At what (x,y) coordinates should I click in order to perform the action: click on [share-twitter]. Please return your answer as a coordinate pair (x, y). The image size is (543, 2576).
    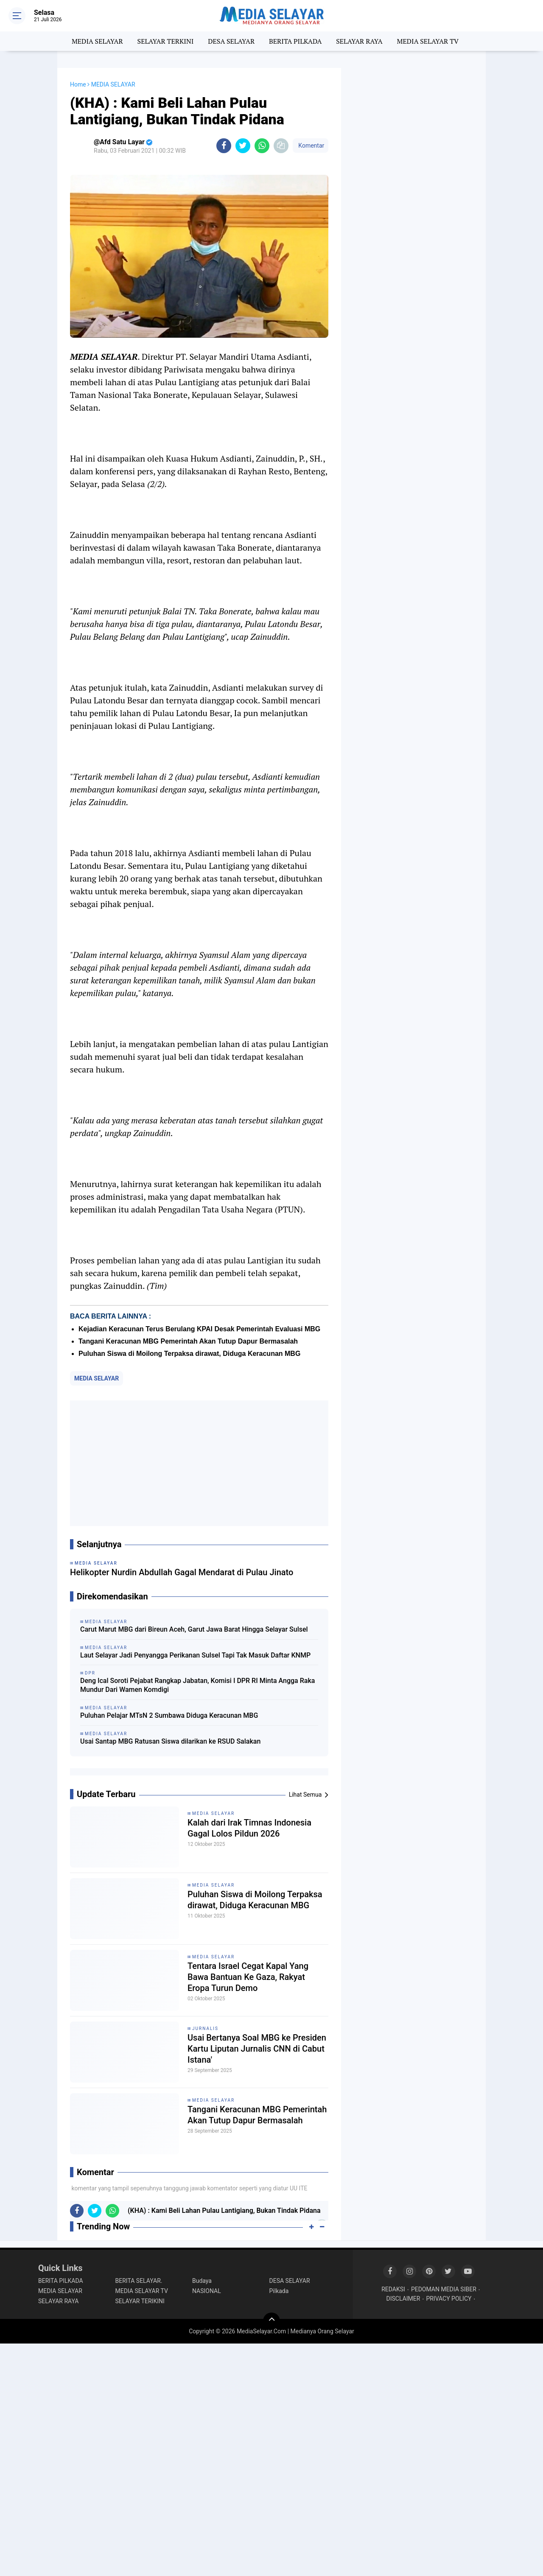
    Looking at the image, I should click on (242, 145).